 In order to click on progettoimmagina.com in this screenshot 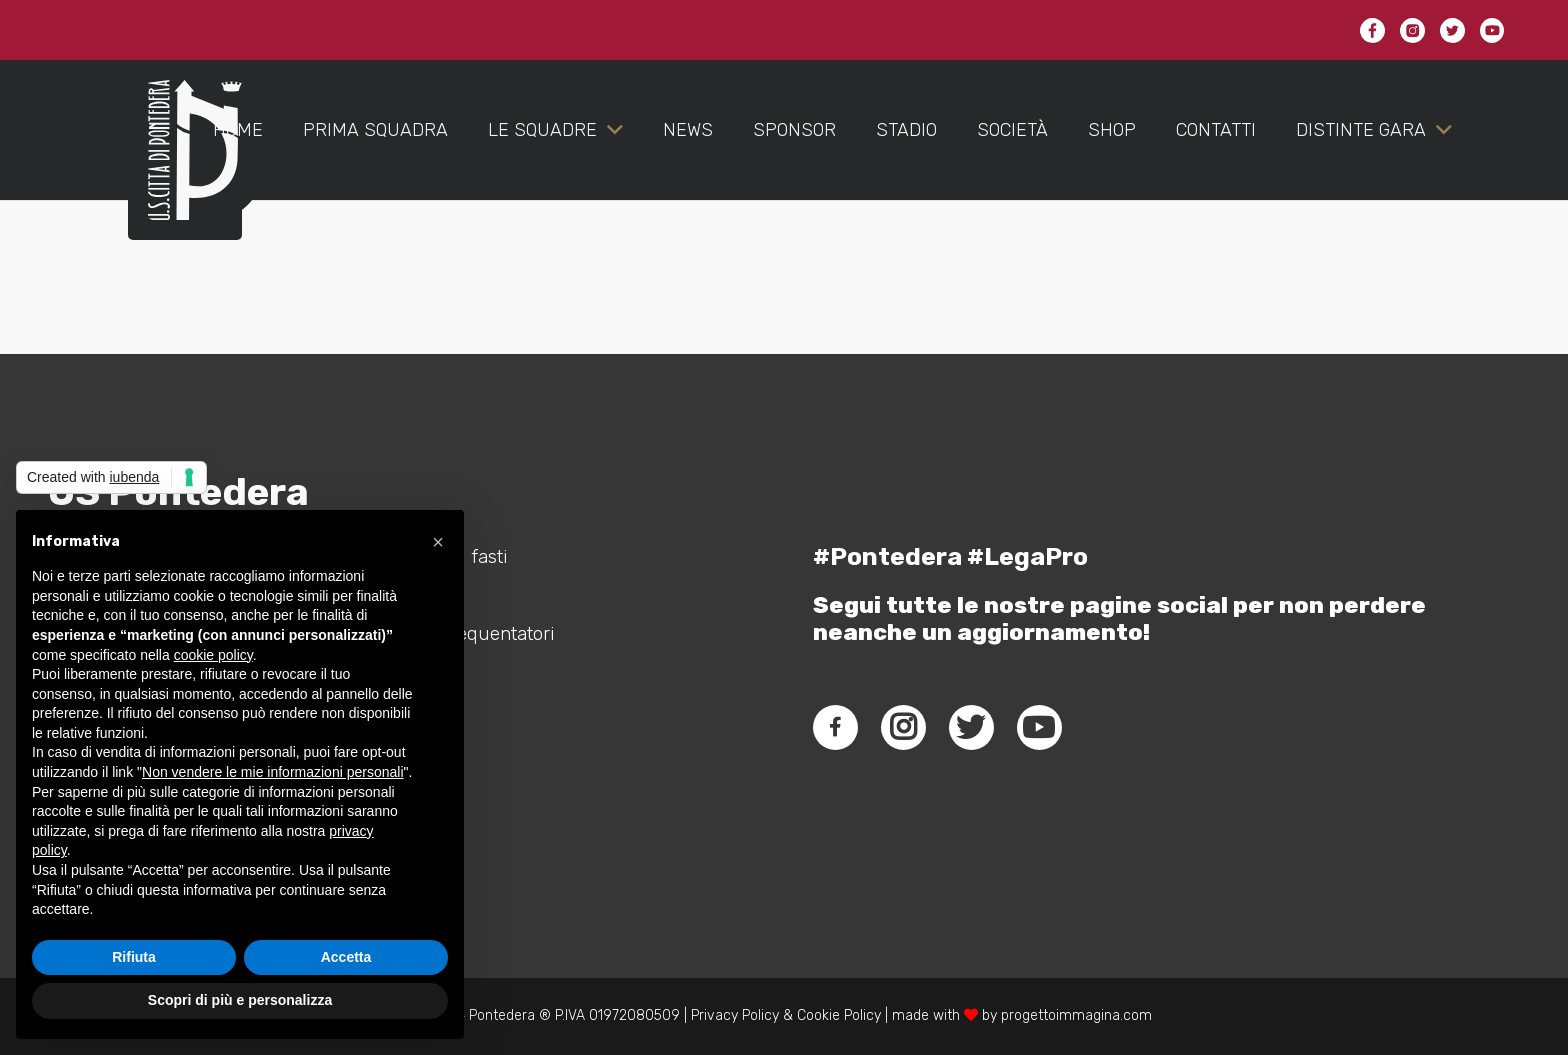, I will do `click(1076, 1015)`.